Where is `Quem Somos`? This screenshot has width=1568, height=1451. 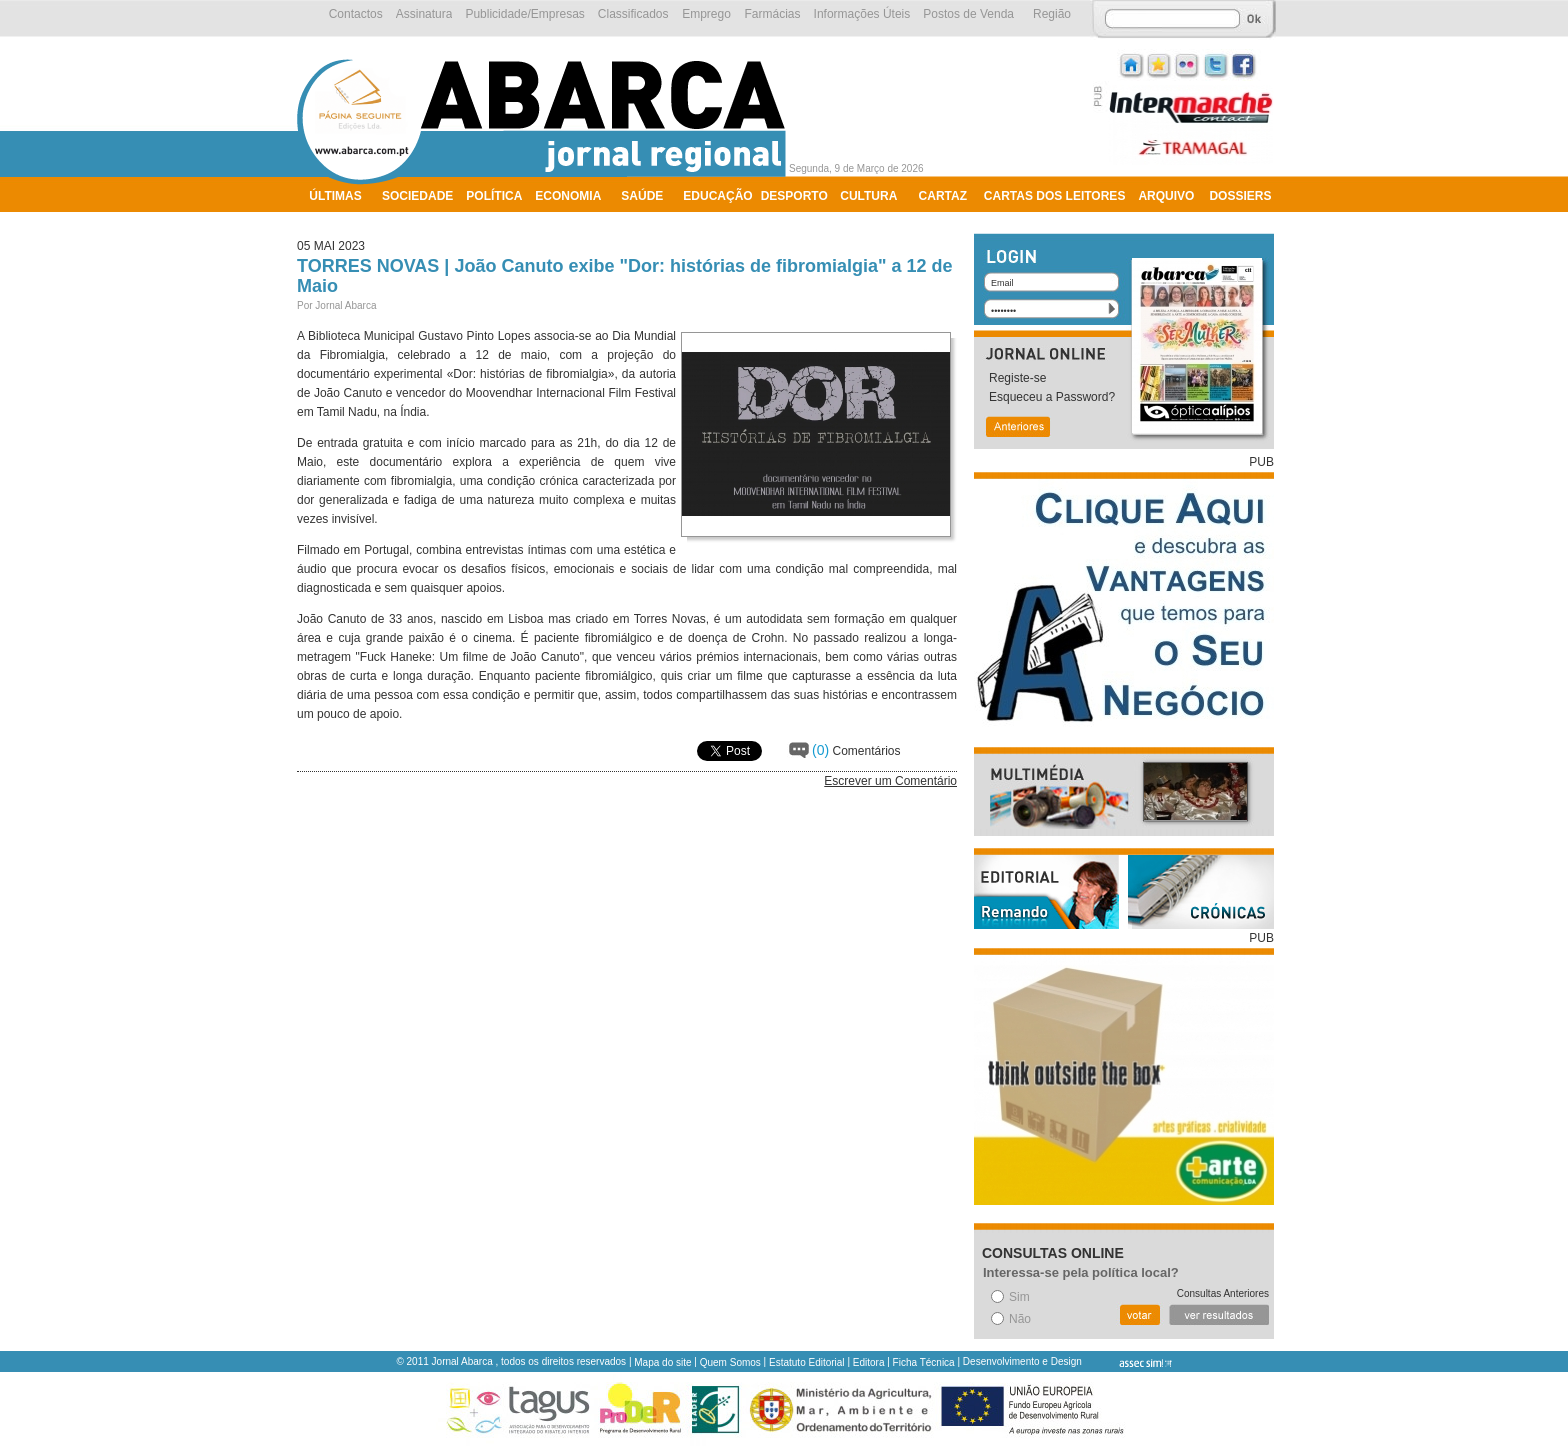 Quem Somos is located at coordinates (730, 1362).